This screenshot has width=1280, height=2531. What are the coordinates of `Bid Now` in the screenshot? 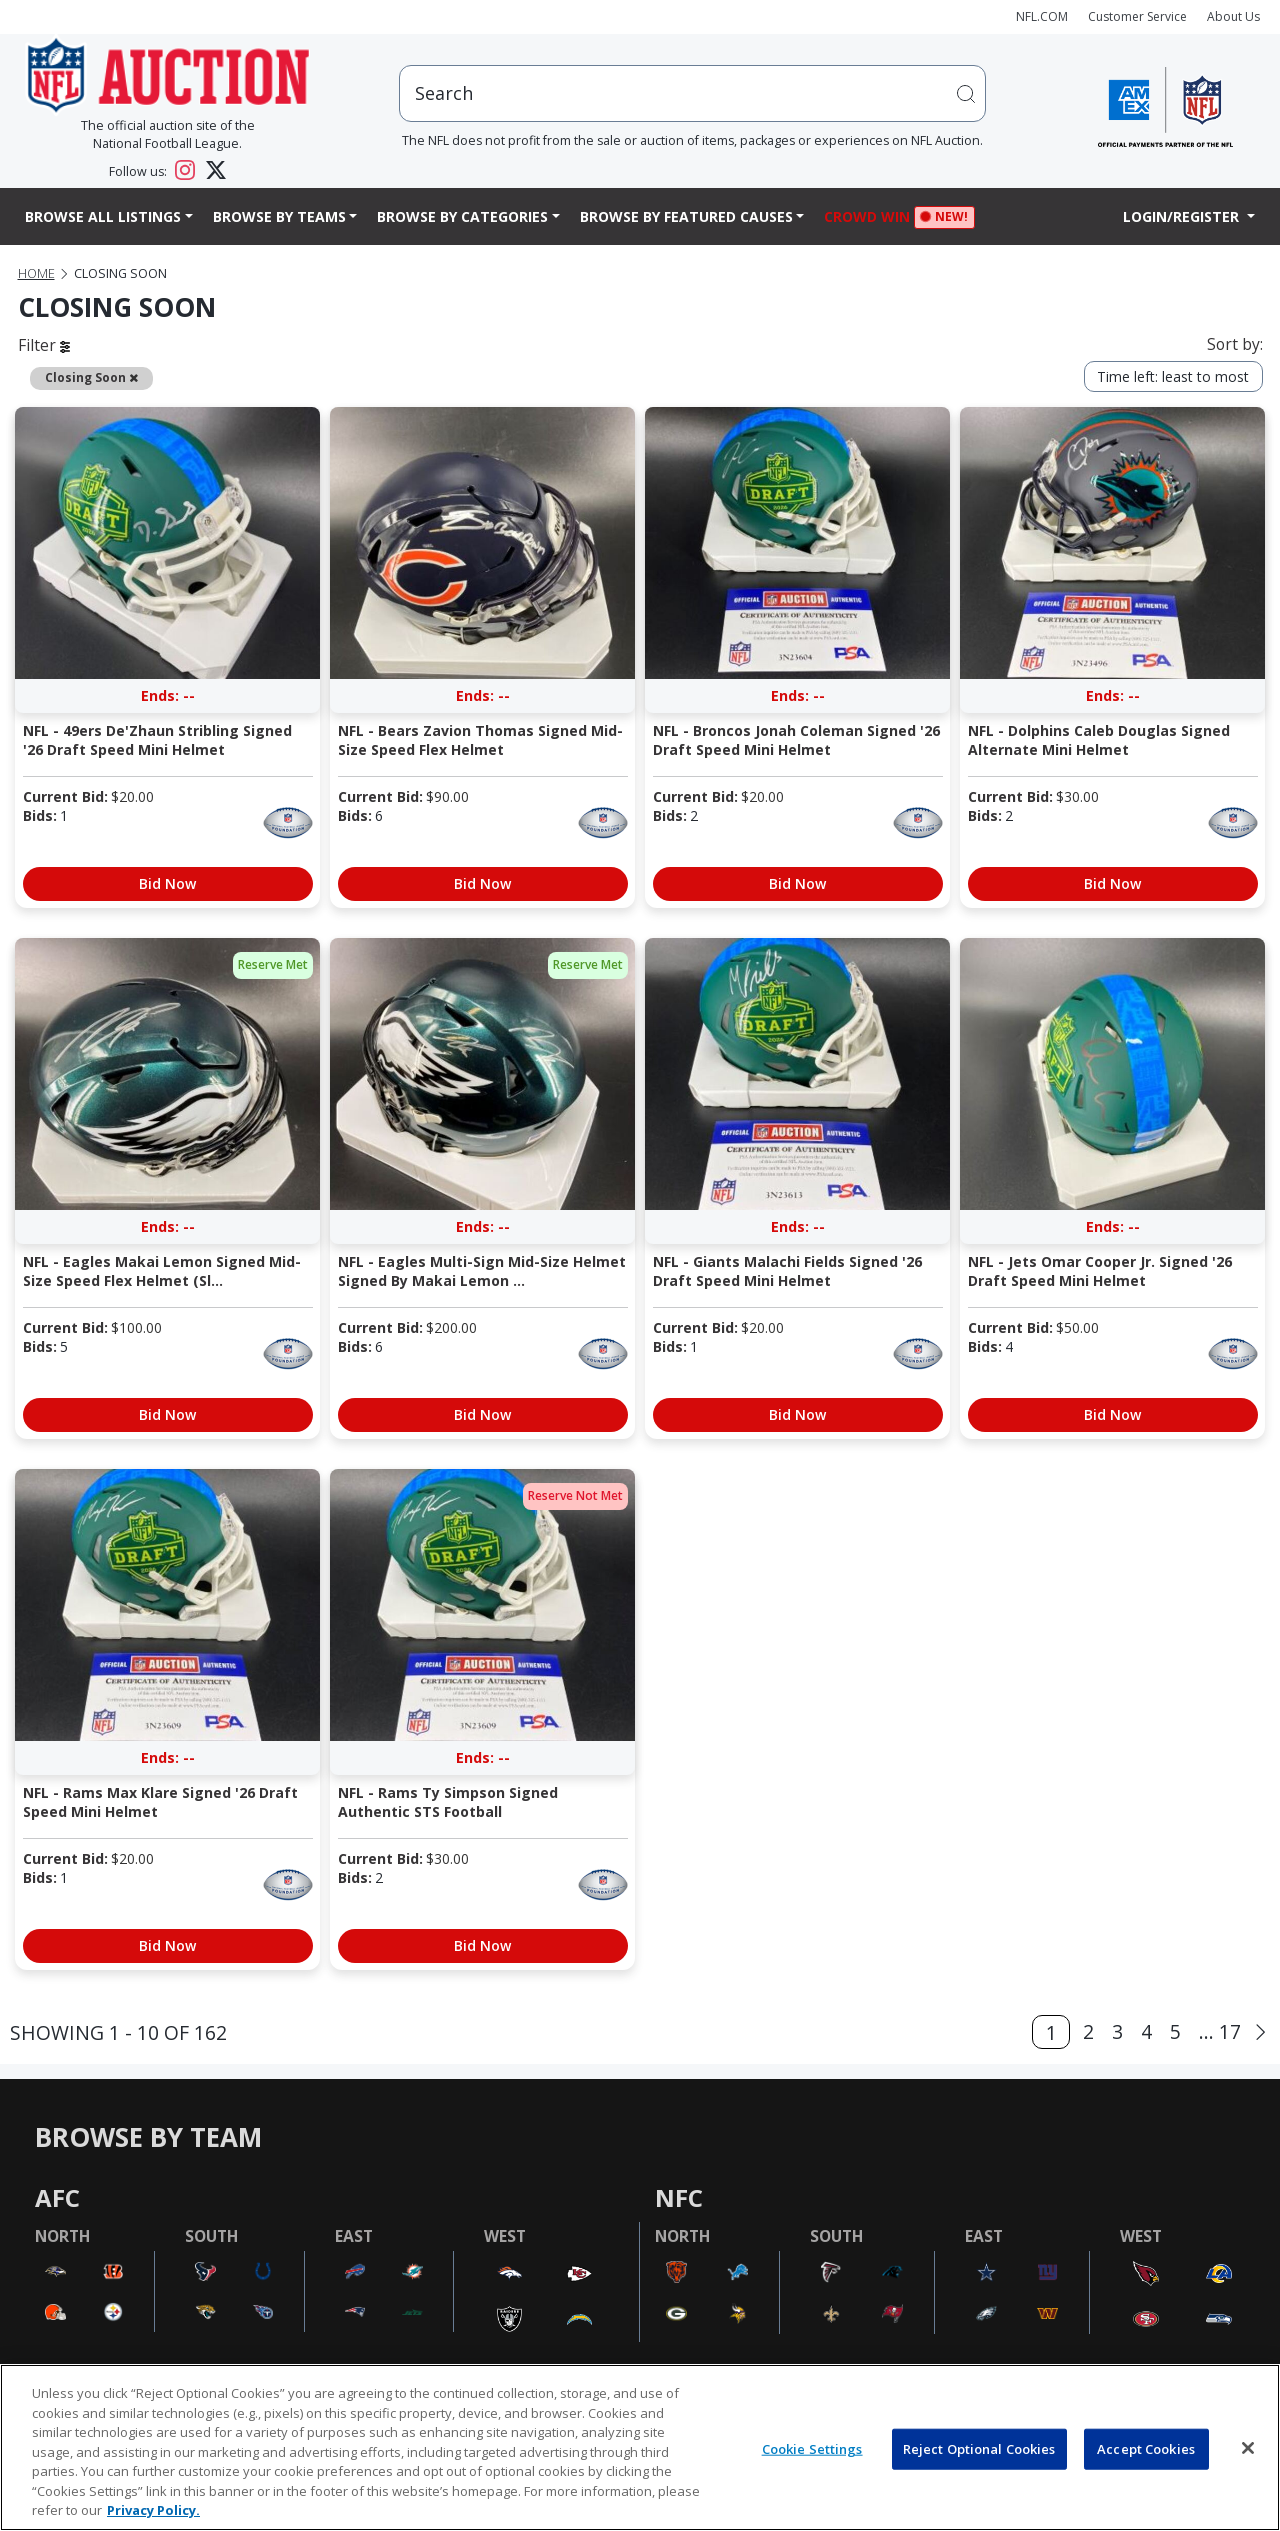 It's located at (167, 883).